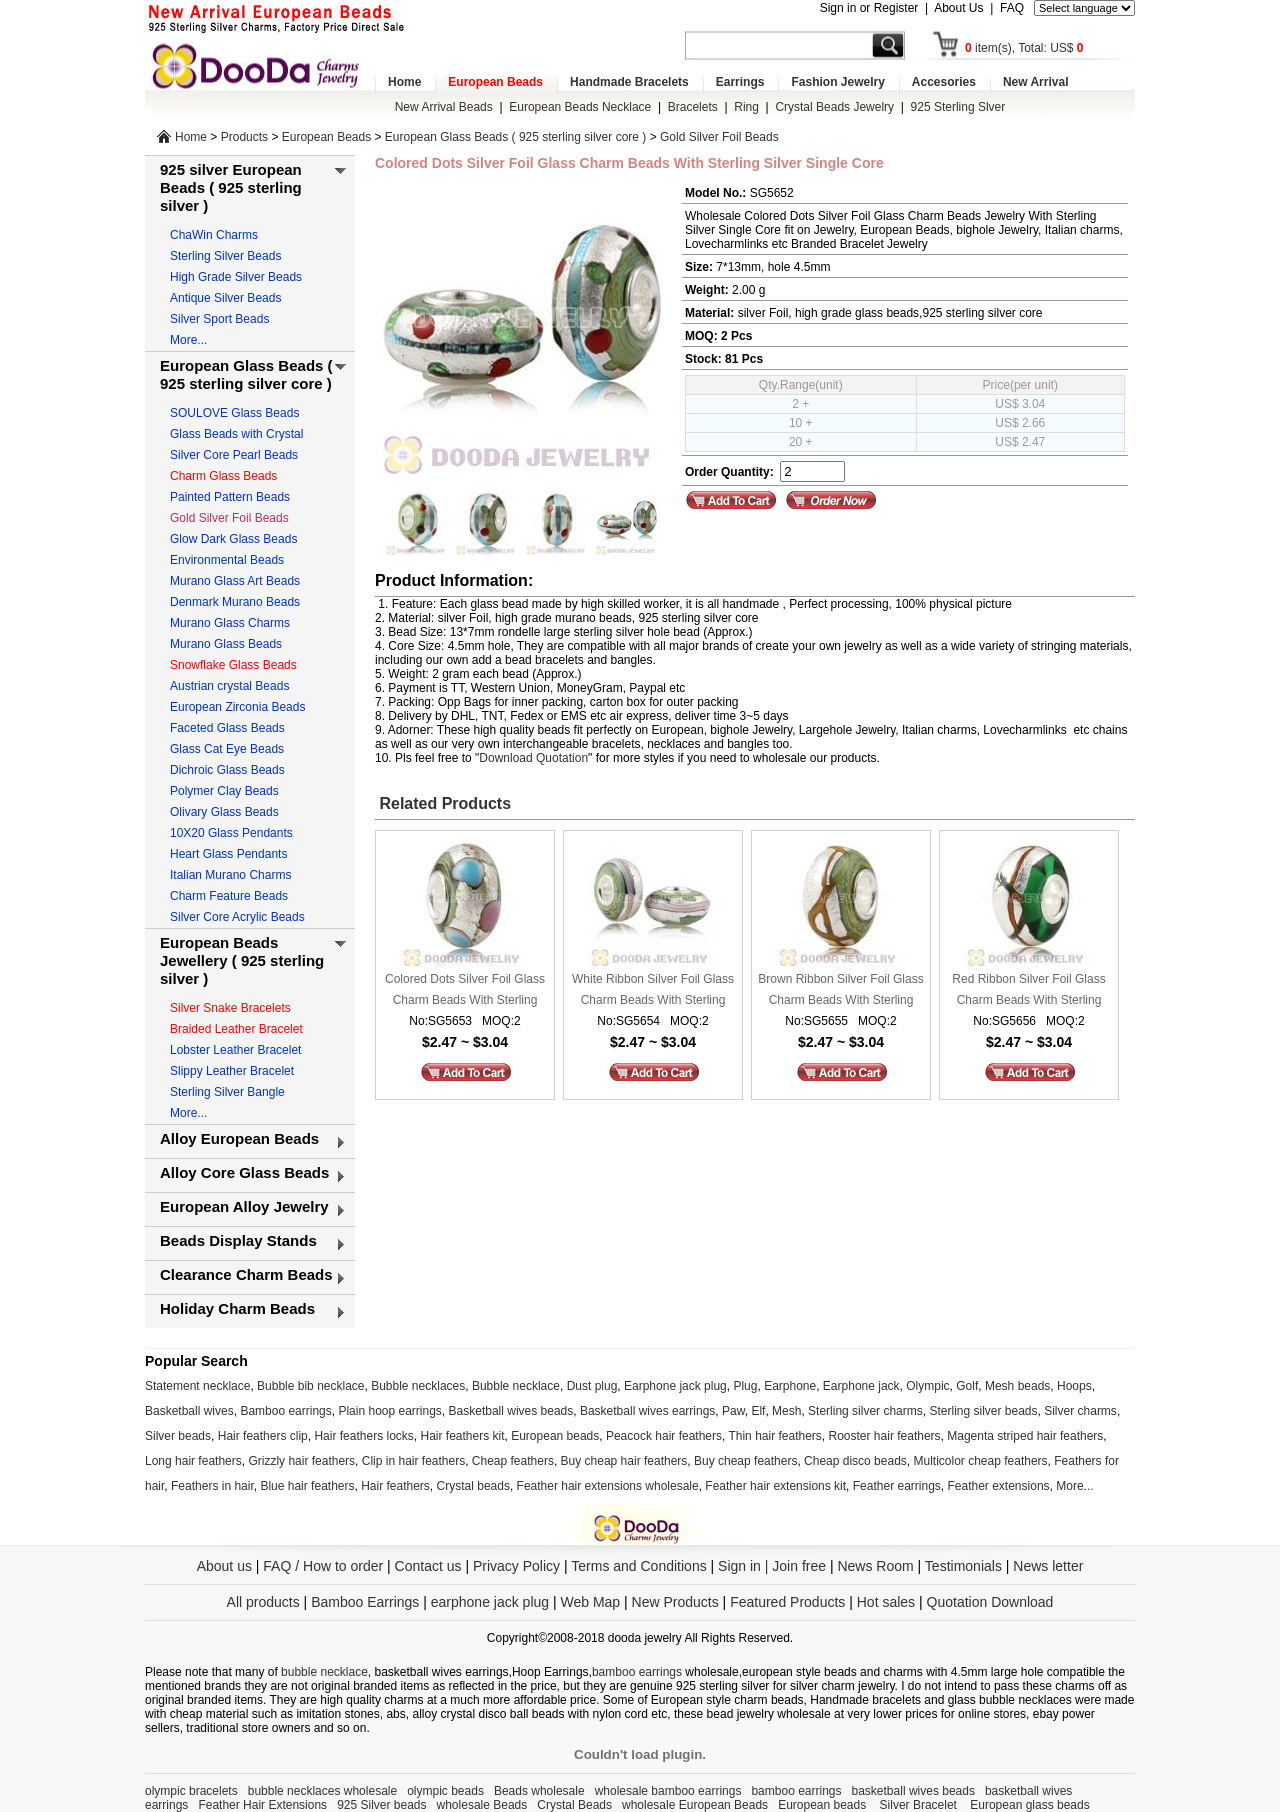  What do you see at coordinates (999, 1486) in the screenshot?
I see `Feather extensions` at bounding box center [999, 1486].